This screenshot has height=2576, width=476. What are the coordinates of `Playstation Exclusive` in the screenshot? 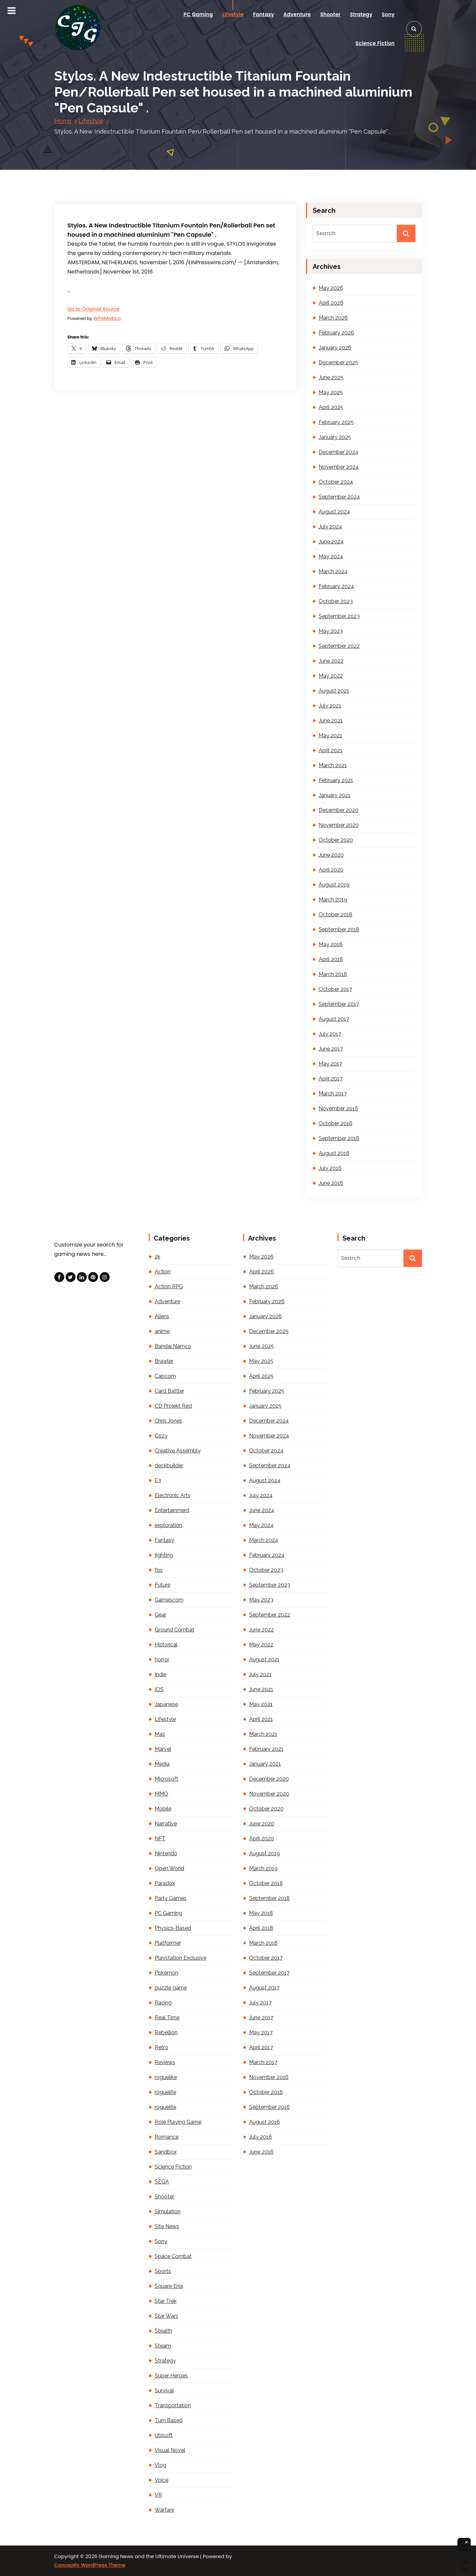 It's located at (180, 1958).